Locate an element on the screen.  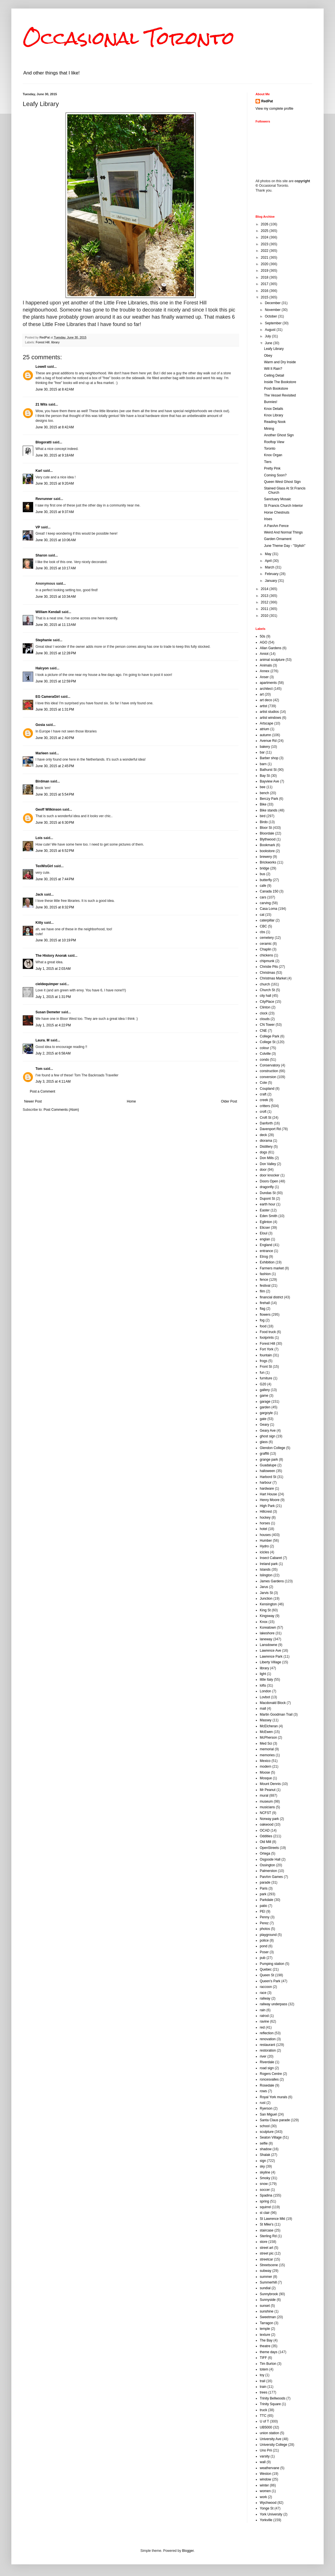
2023 is located at coordinates (265, 244).